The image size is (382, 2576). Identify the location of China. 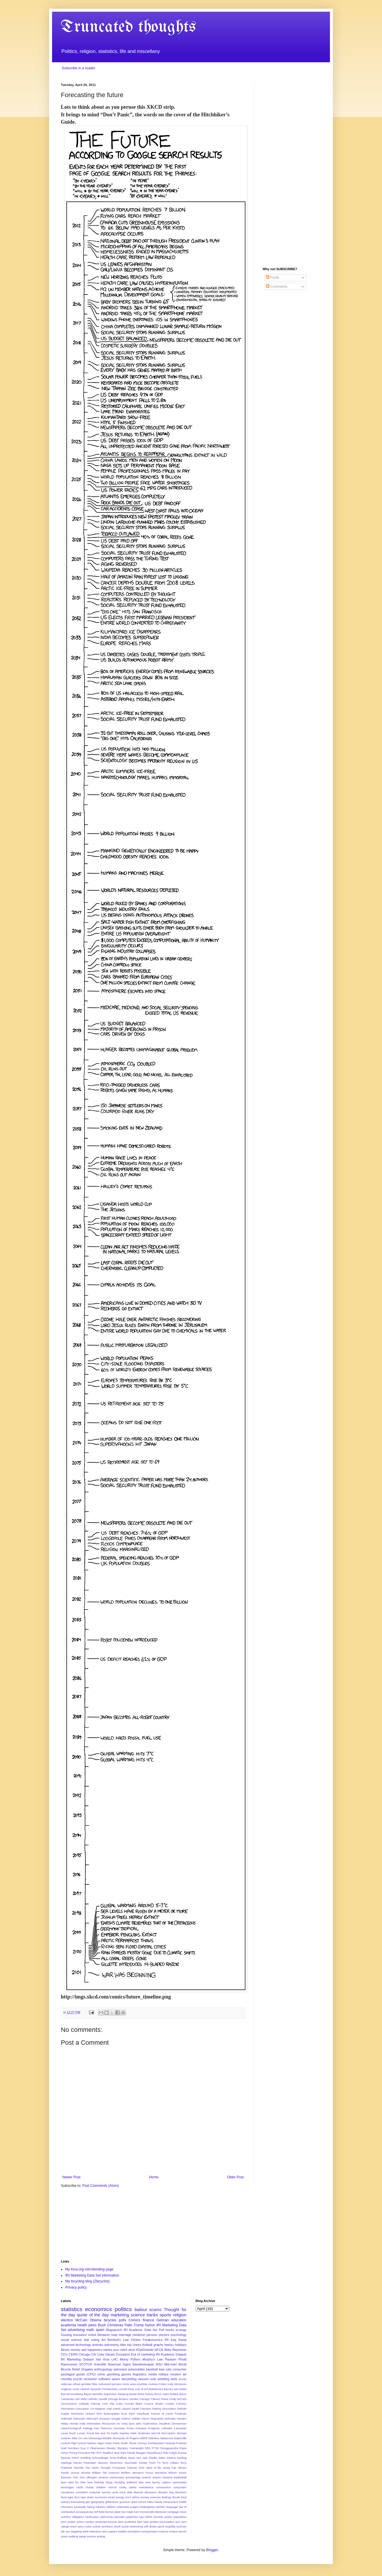
(164, 2399).